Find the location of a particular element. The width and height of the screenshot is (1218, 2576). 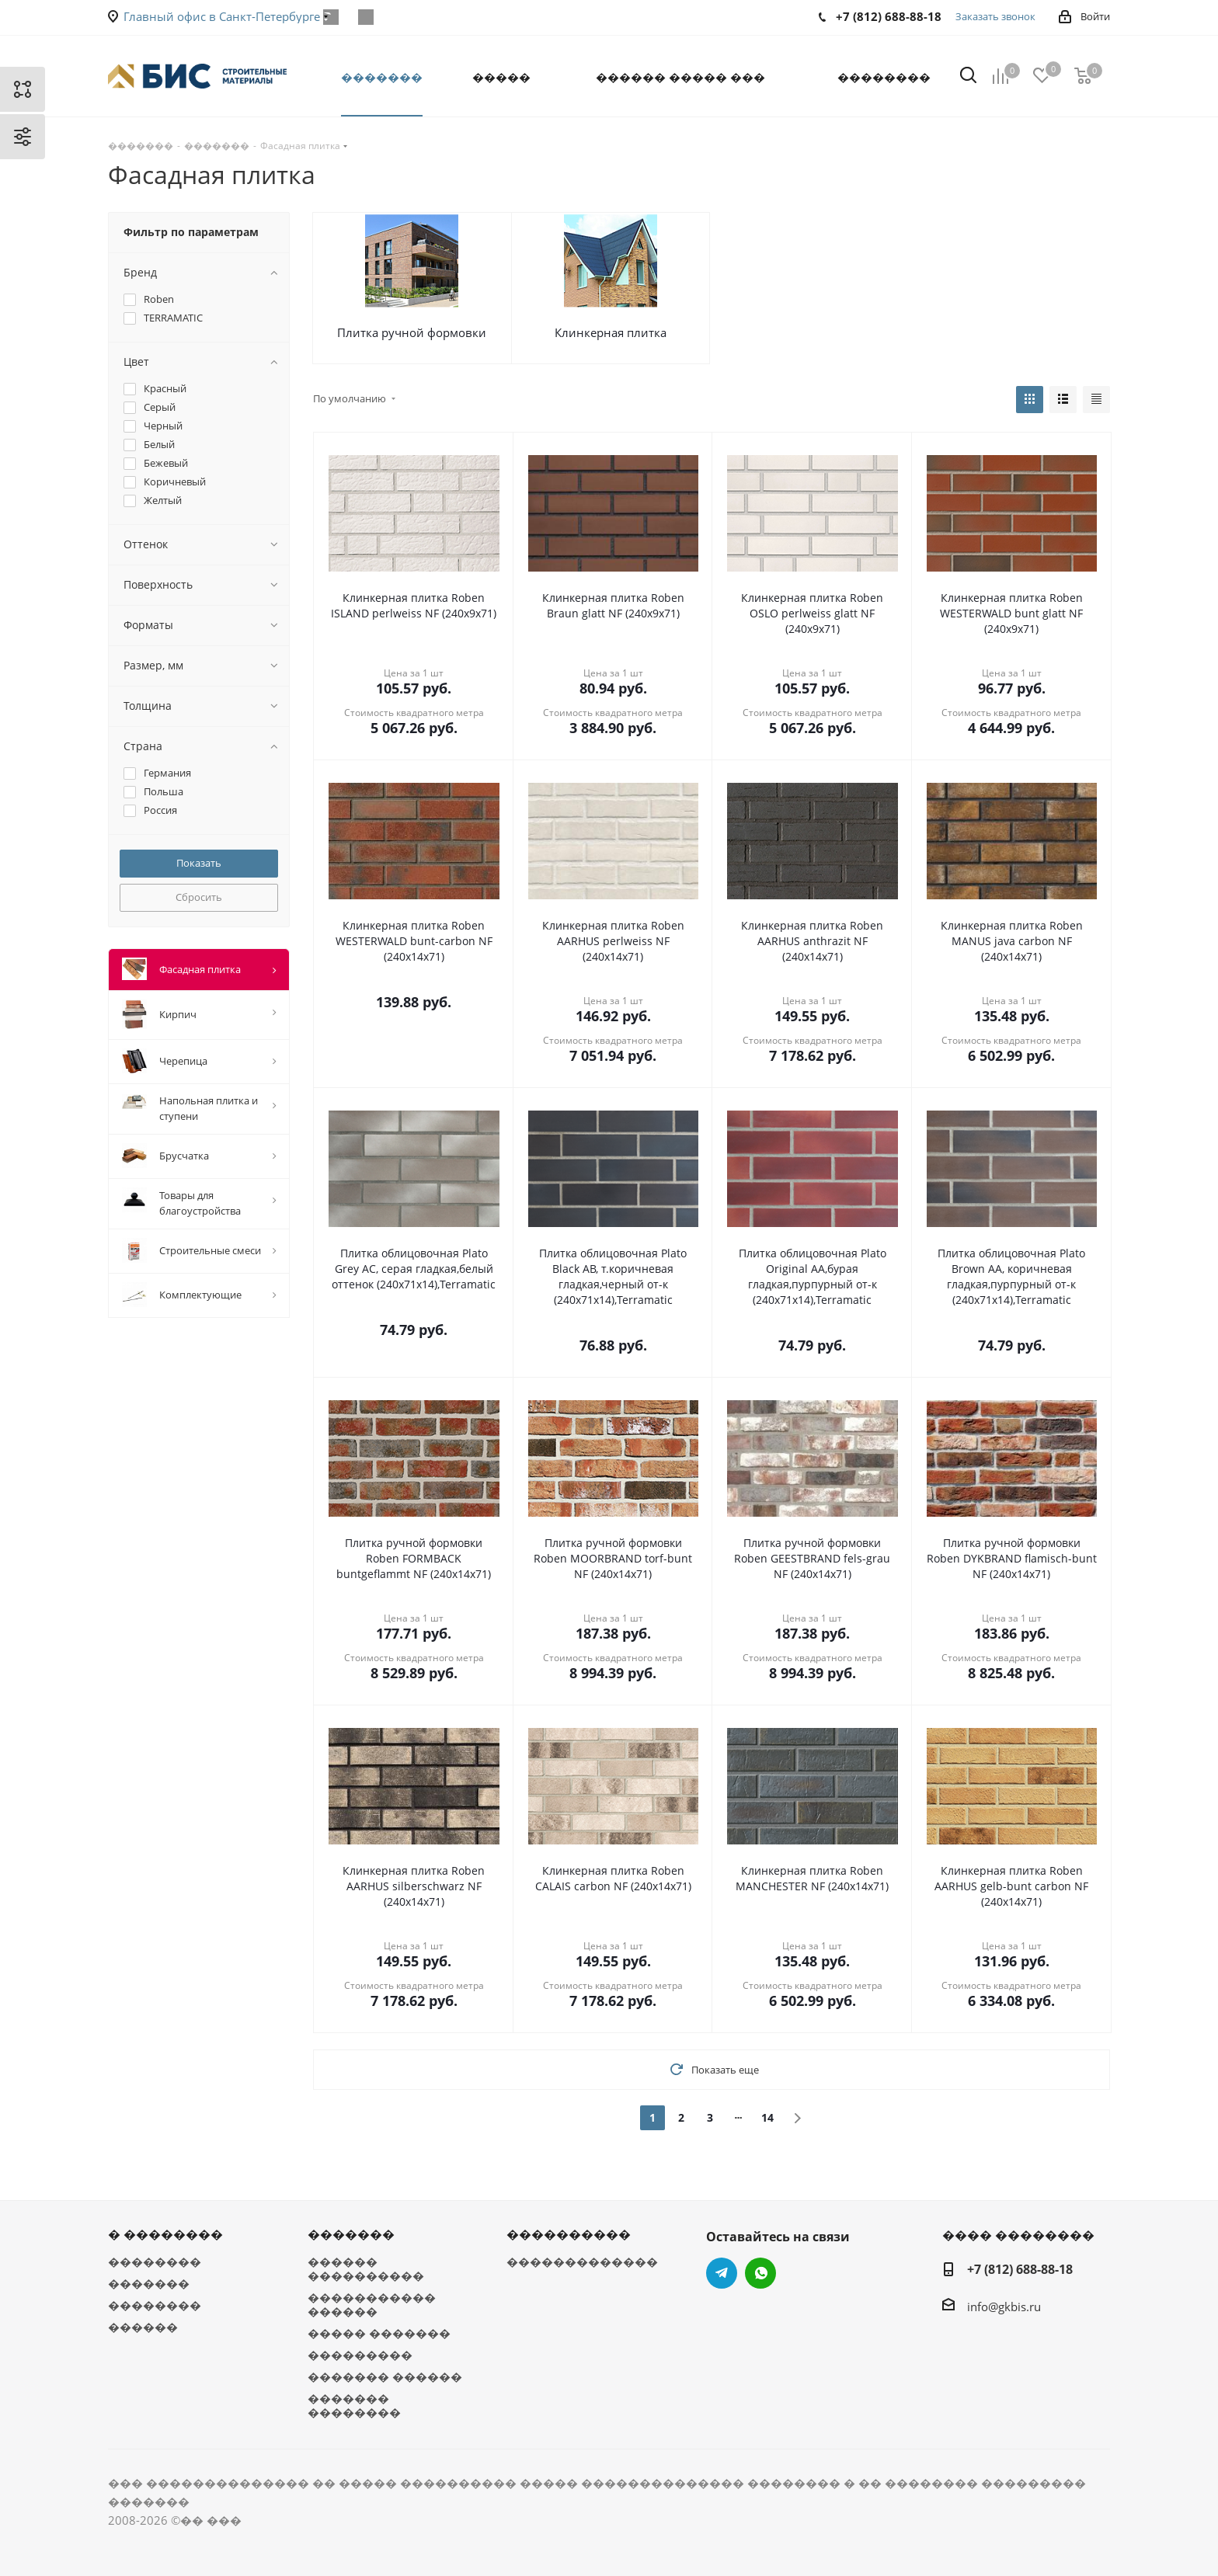

����������� ������ is located at coordinates (372, 2304).